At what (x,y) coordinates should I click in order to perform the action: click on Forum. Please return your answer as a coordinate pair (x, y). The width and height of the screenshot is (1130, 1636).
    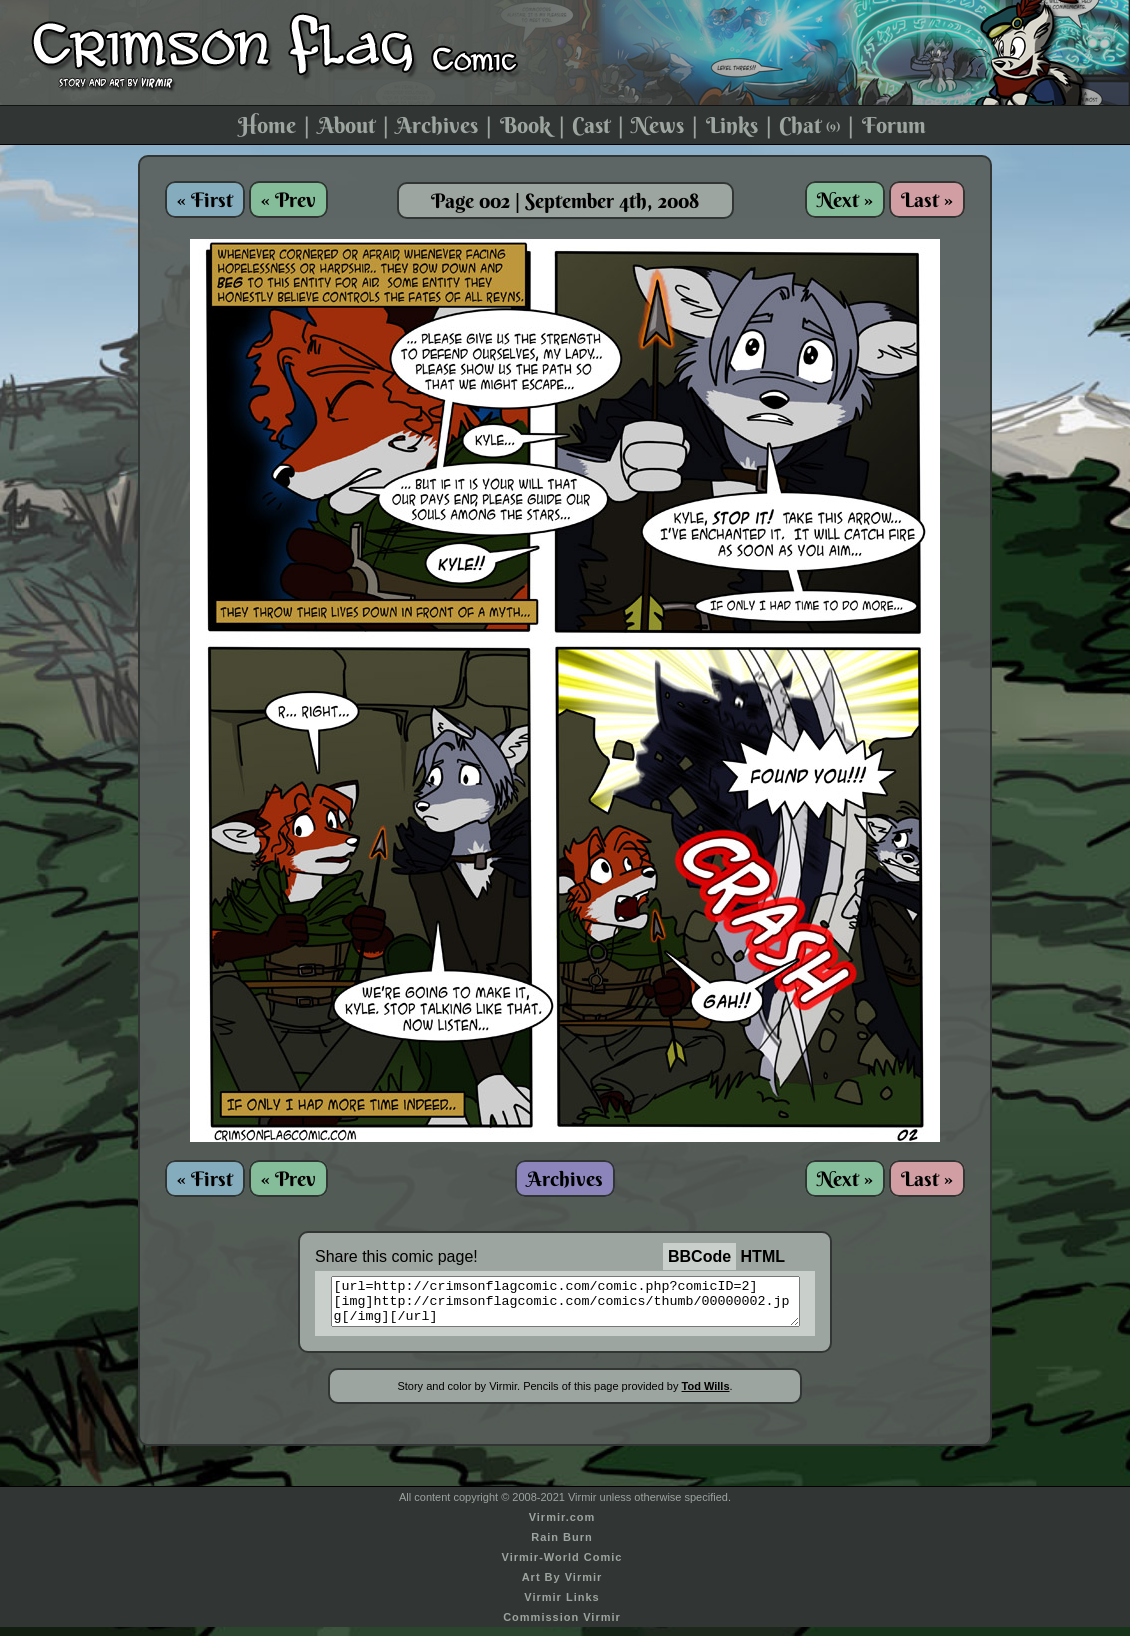
    Looking at the image, I should click on (894, 125).